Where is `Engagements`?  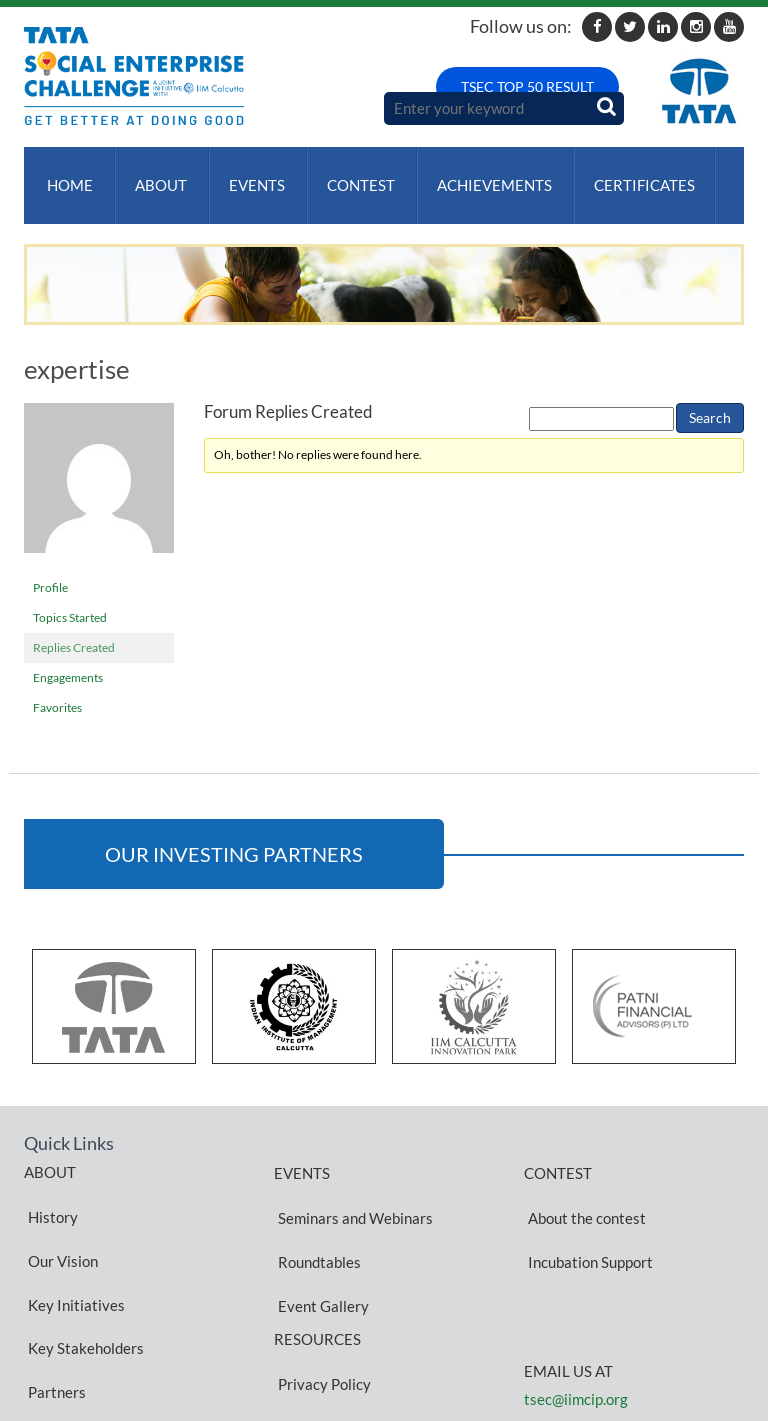 Engagements is located at coordinates (68, 657).